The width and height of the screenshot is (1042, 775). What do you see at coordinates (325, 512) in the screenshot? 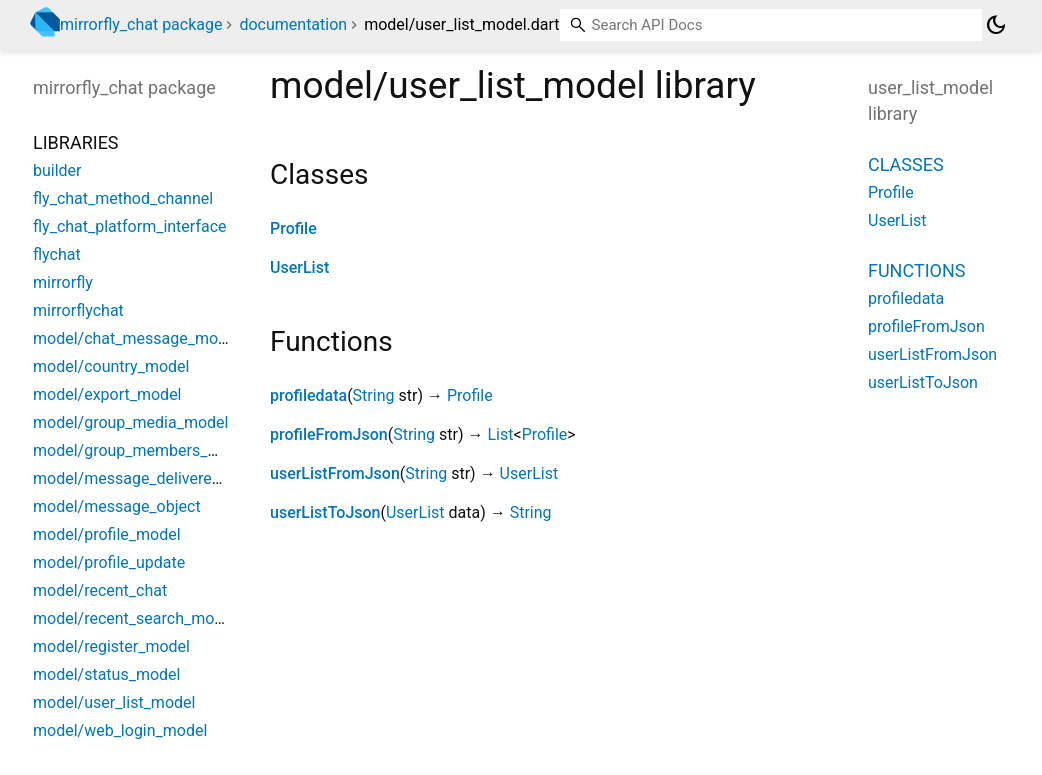
I see `userListToJson` at bounding box center [325, 512].